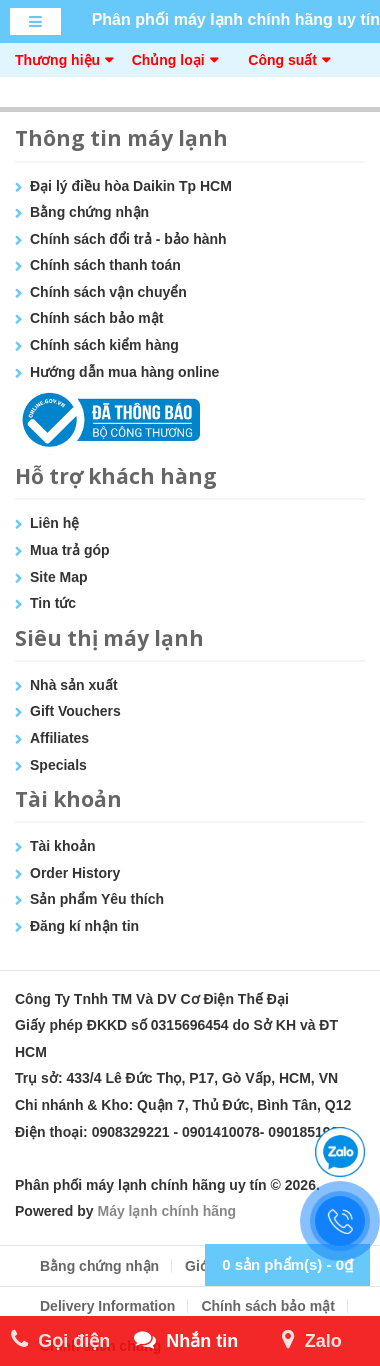 The image size is (380, 1366). What do you see at coordinates (75, 873) in the screenshot?
I see `Order History` at bounding box center [75, 873].